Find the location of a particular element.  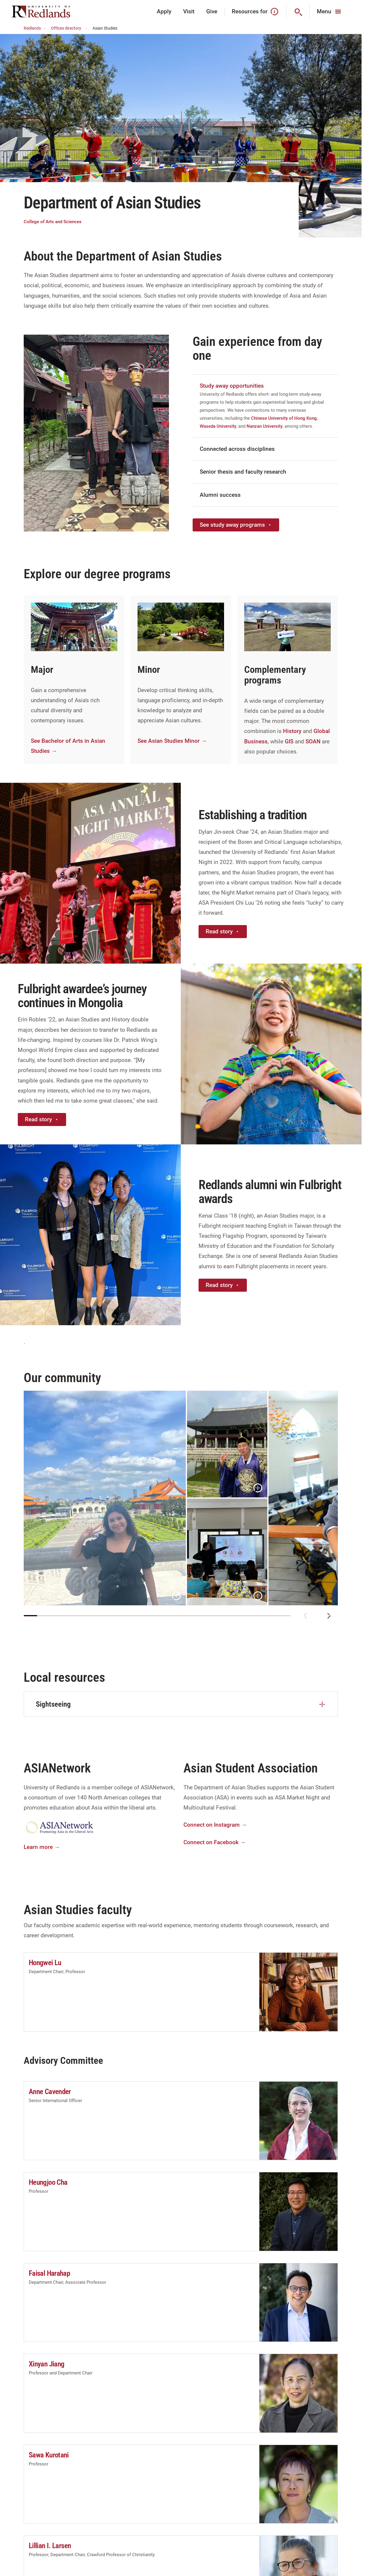

Study away opportunities is located at coordinates (232, 385).